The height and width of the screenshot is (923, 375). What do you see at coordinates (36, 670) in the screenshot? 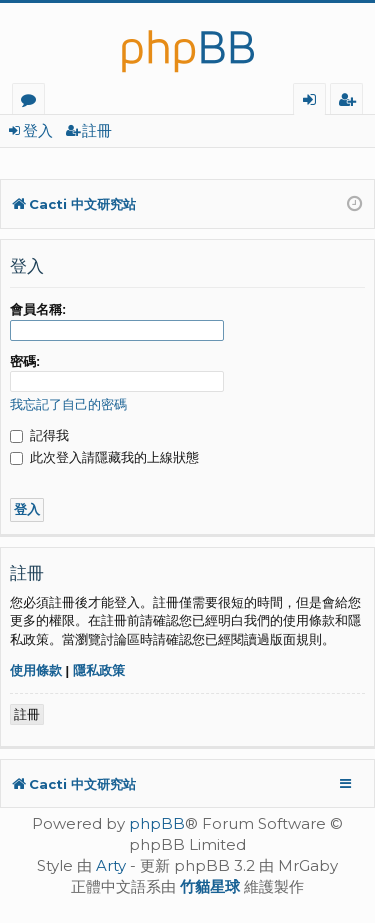
I see `使用條款` at bounding box center [36, 670].